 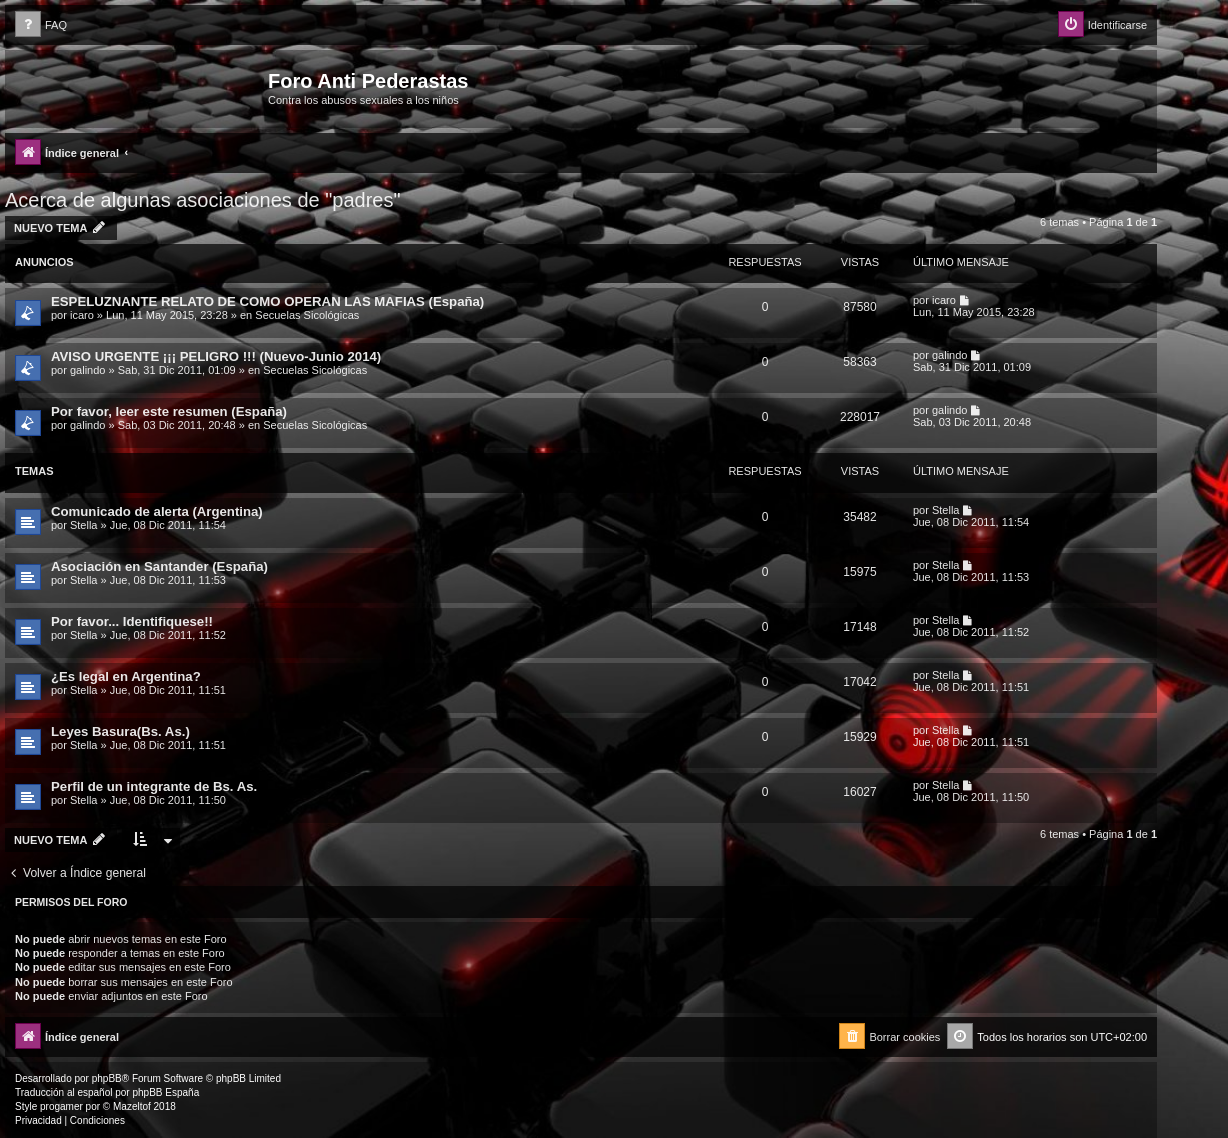 I want to click on Comunicado de alerta (Argentina), so click(x=157, y=511).